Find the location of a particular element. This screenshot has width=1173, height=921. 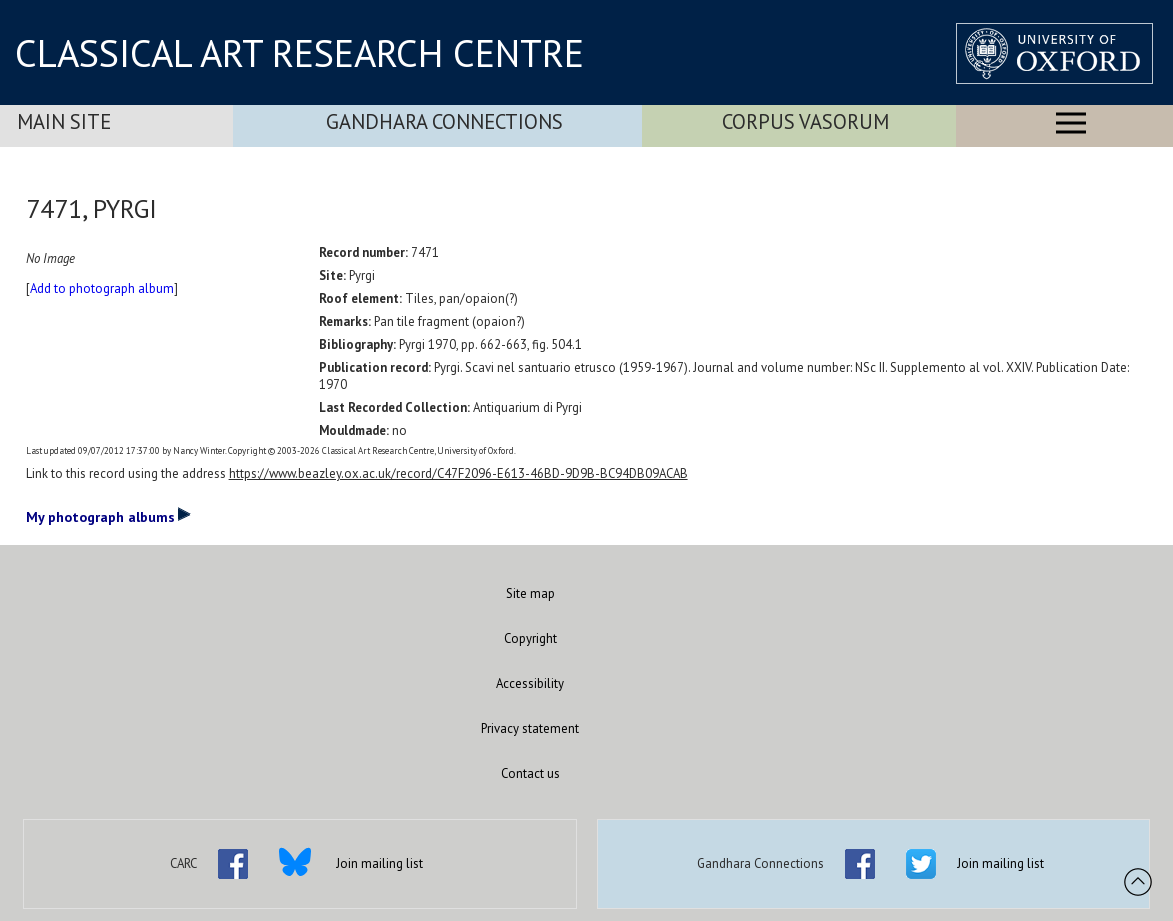

Join mailing list is located at coordinates (379, 863).